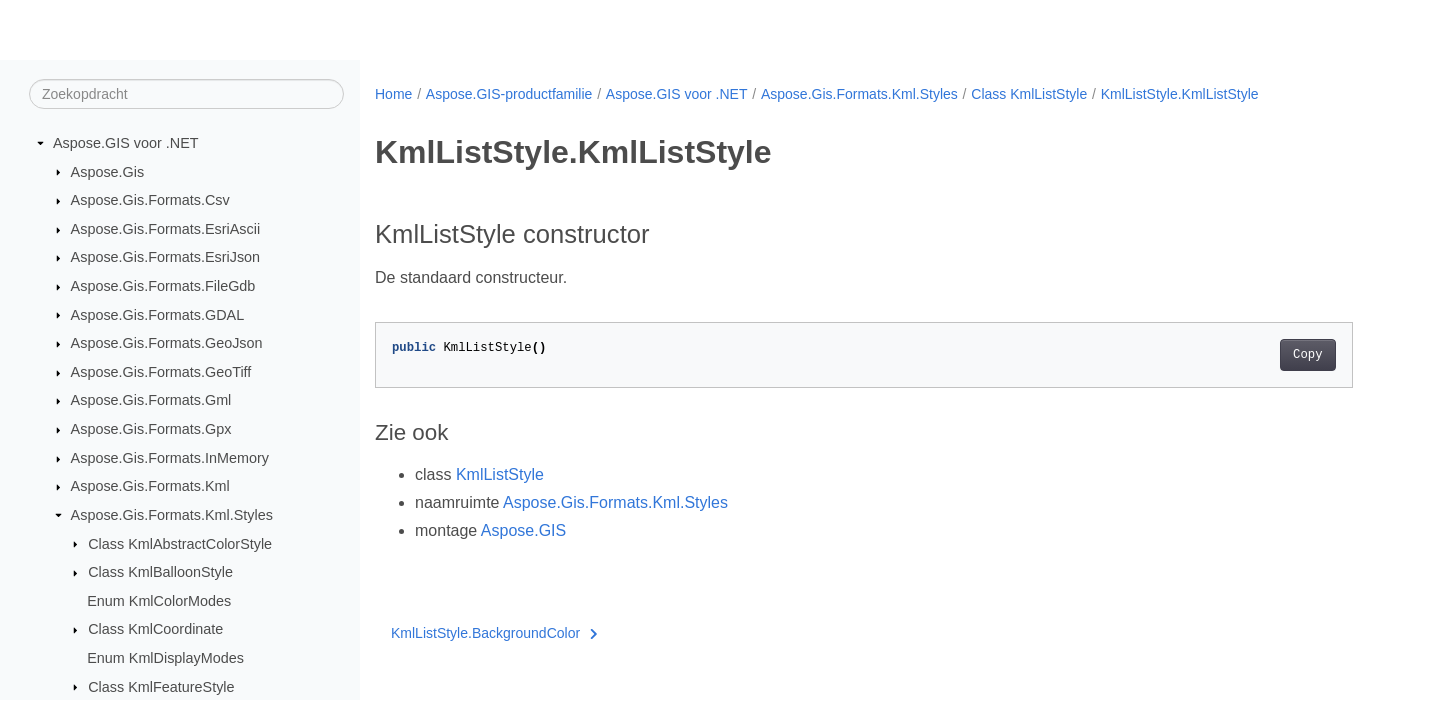  Describe the element at coordinates (163, 286) in the screenshot. I see `Aspose.Gis.Formats.FileGdb` at that location.